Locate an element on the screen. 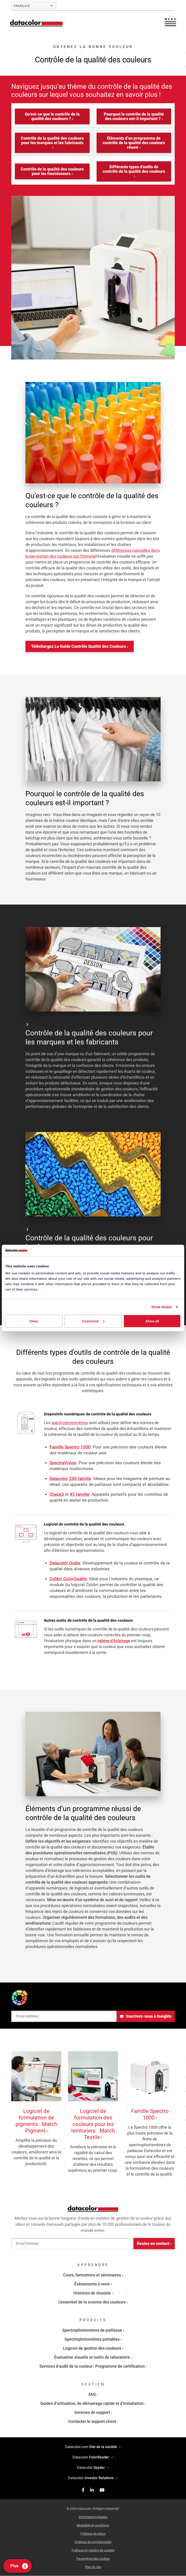  Datacolor.com is located at coordinates (91, 2447).